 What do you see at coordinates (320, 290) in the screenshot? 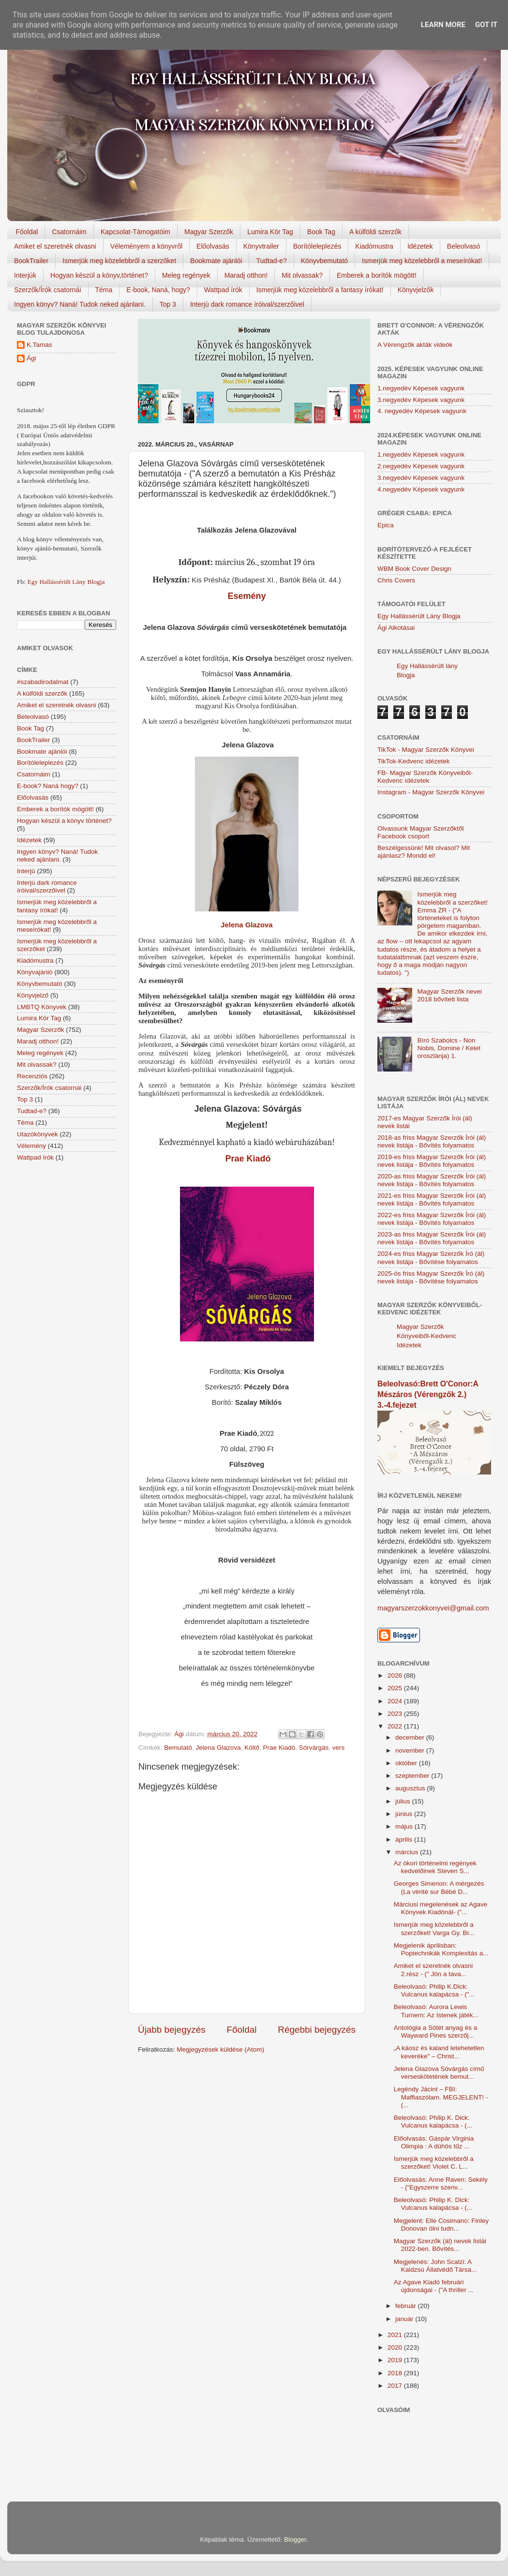
I see `Ismerjük meg közelebbről a fantasy írókat!` at bounding box center [320, 290].